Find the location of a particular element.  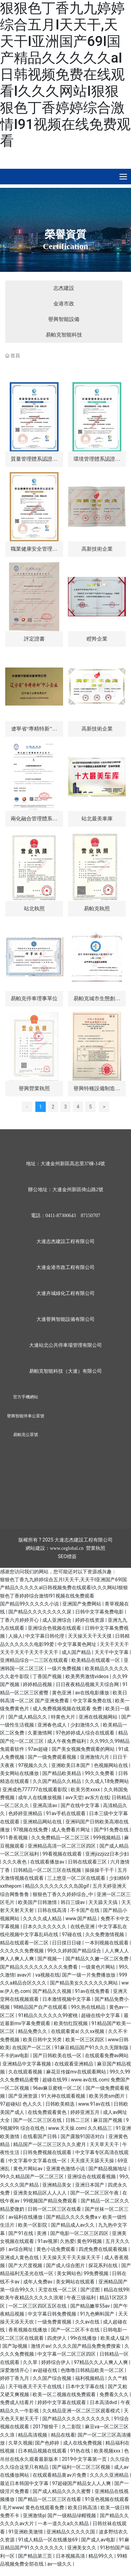

国产精品久久久久久久久久久免费看 is located at coordinates (39, 1967).